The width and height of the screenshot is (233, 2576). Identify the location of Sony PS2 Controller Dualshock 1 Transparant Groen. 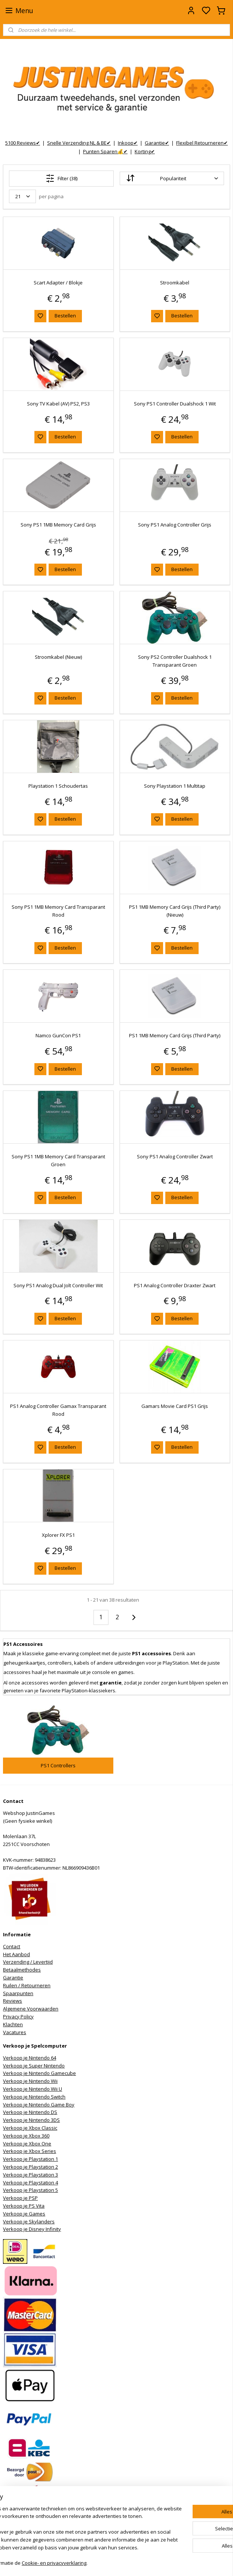
(175, 661).